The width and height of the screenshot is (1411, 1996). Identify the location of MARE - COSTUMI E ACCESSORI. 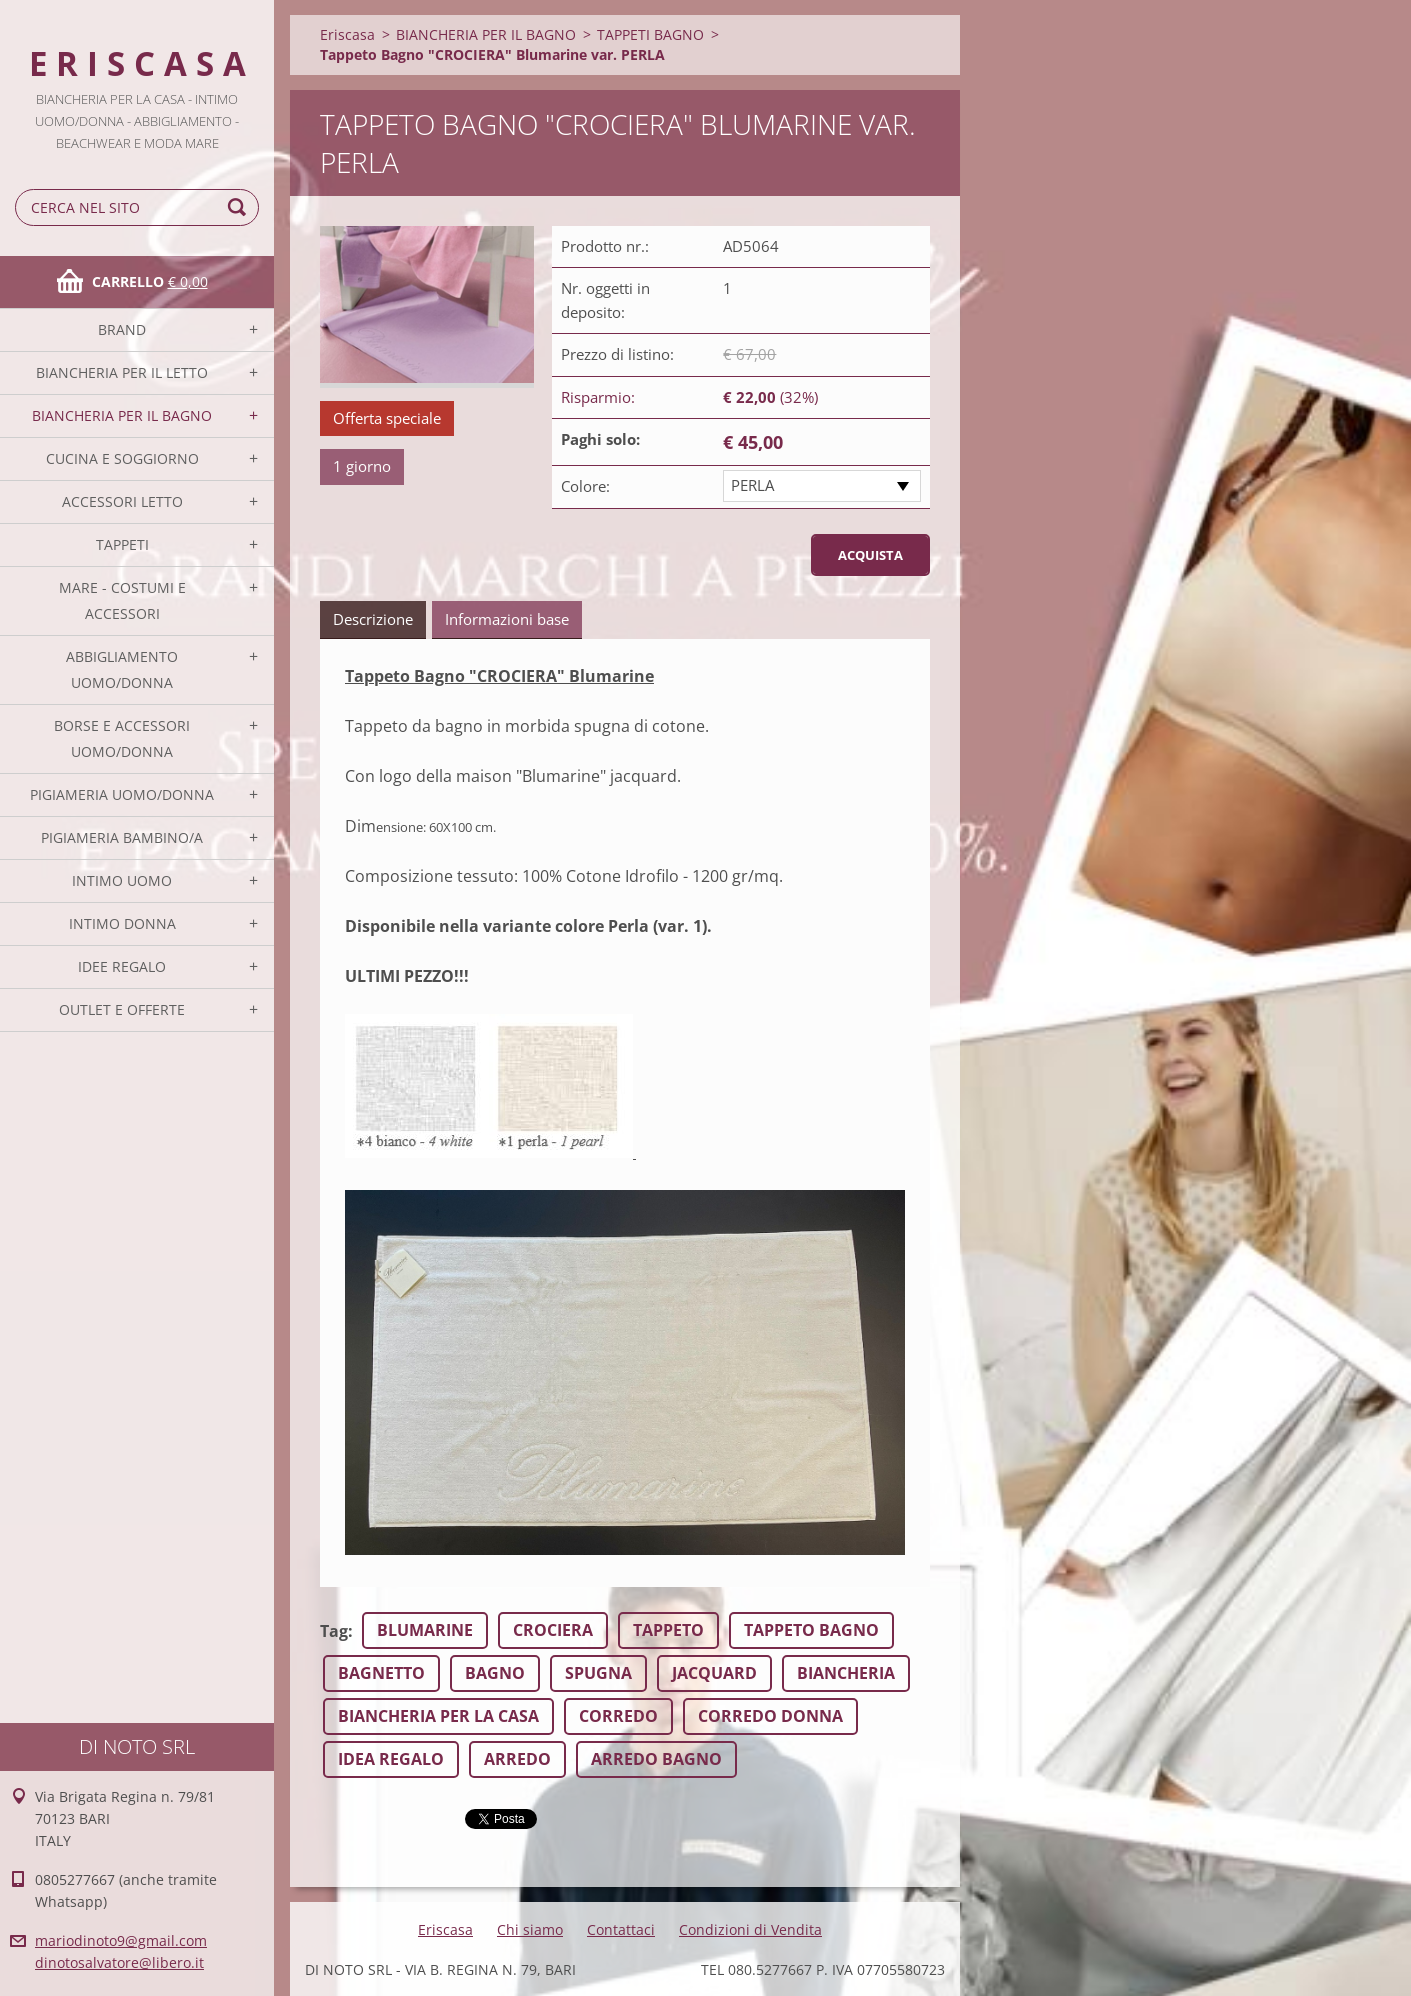
(122, 600).